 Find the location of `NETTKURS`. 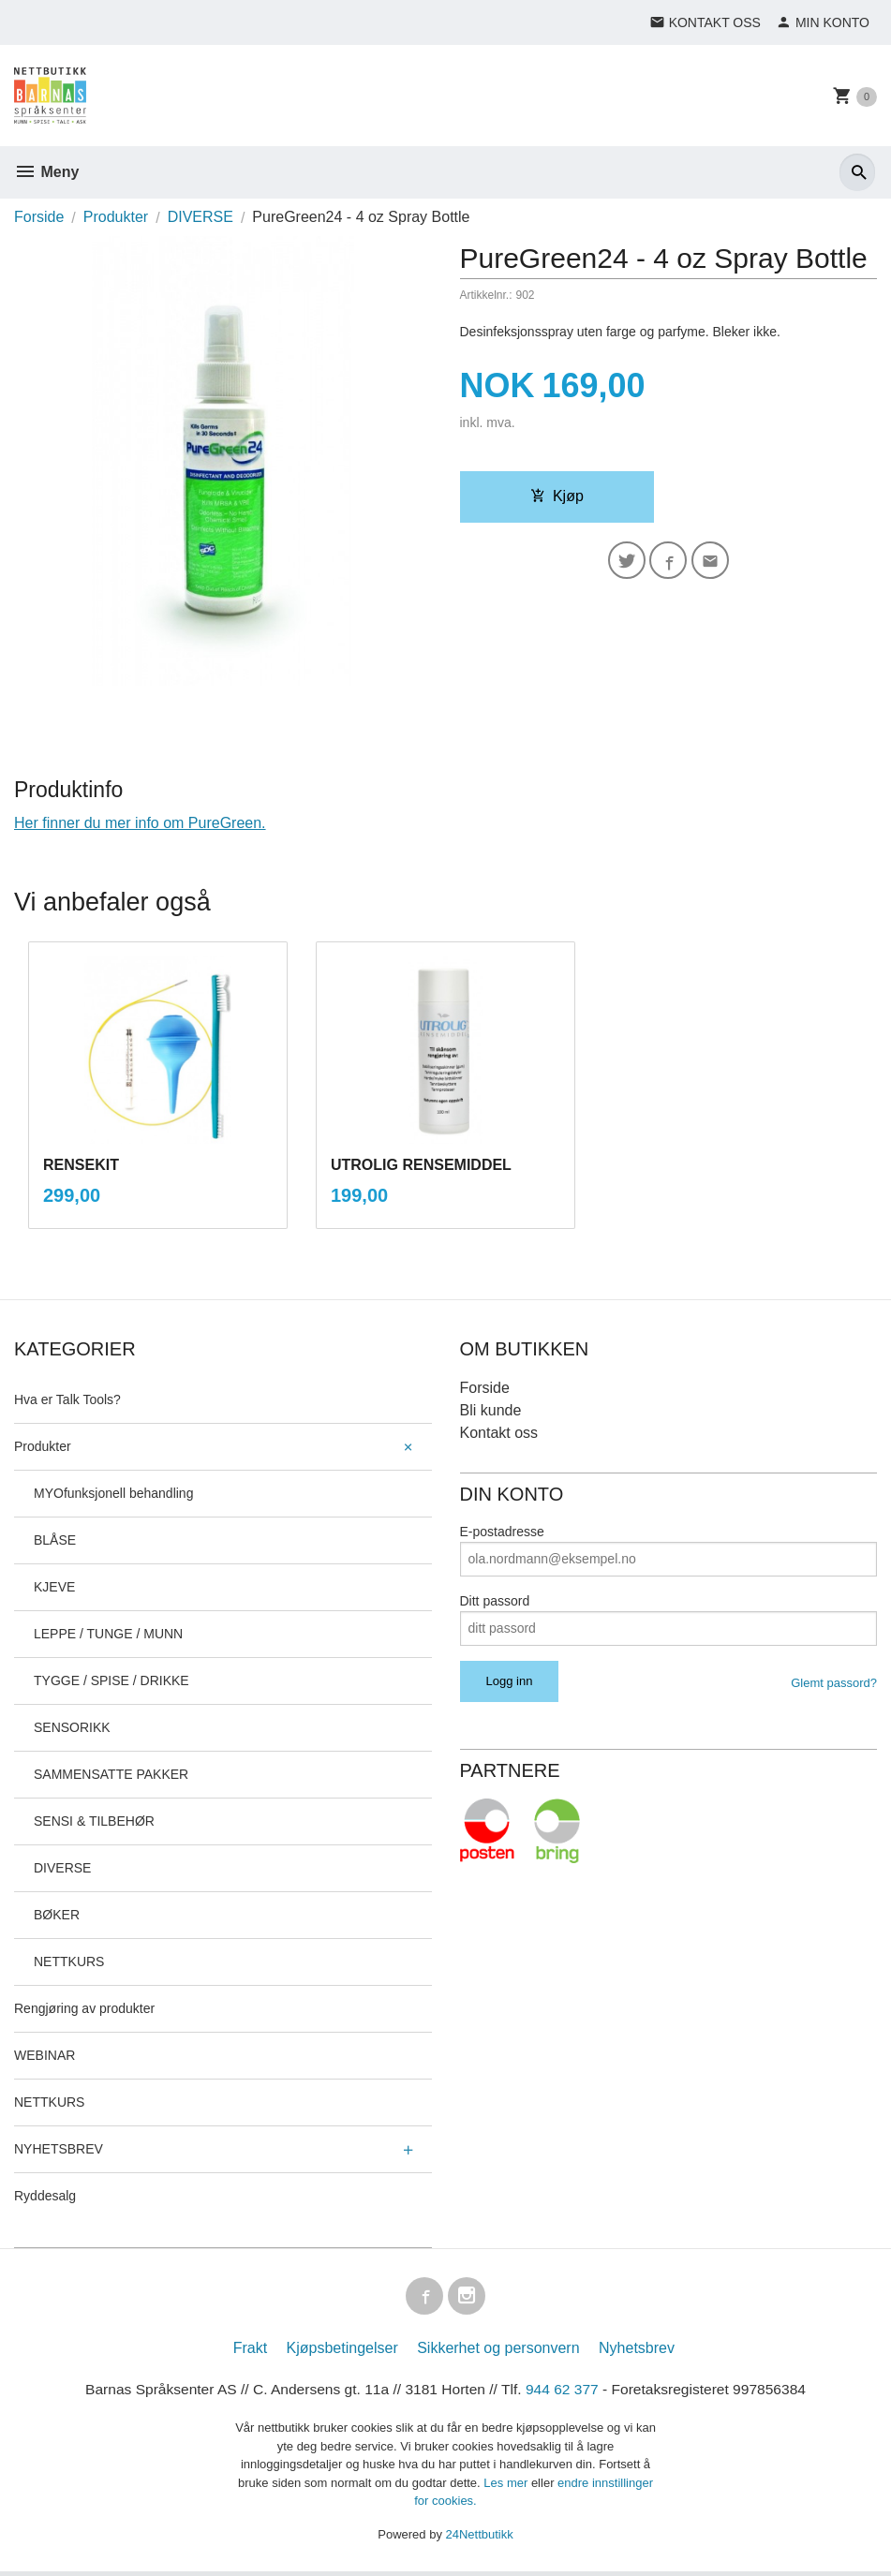

NETTKURS is located at coordinates (69, 1961).